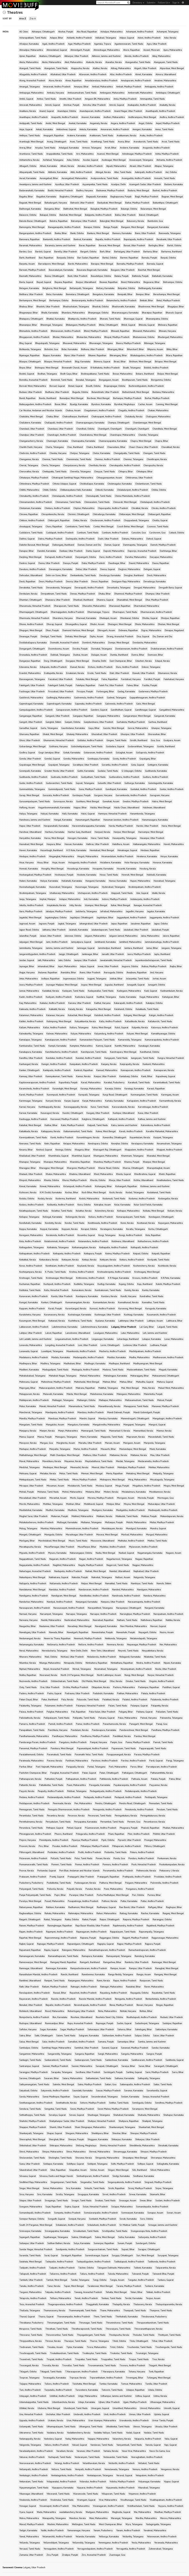 The width and height of the screenshot is (189, 2576). I want to click on Nabarangapur, Odisha, so click(81, 1552).